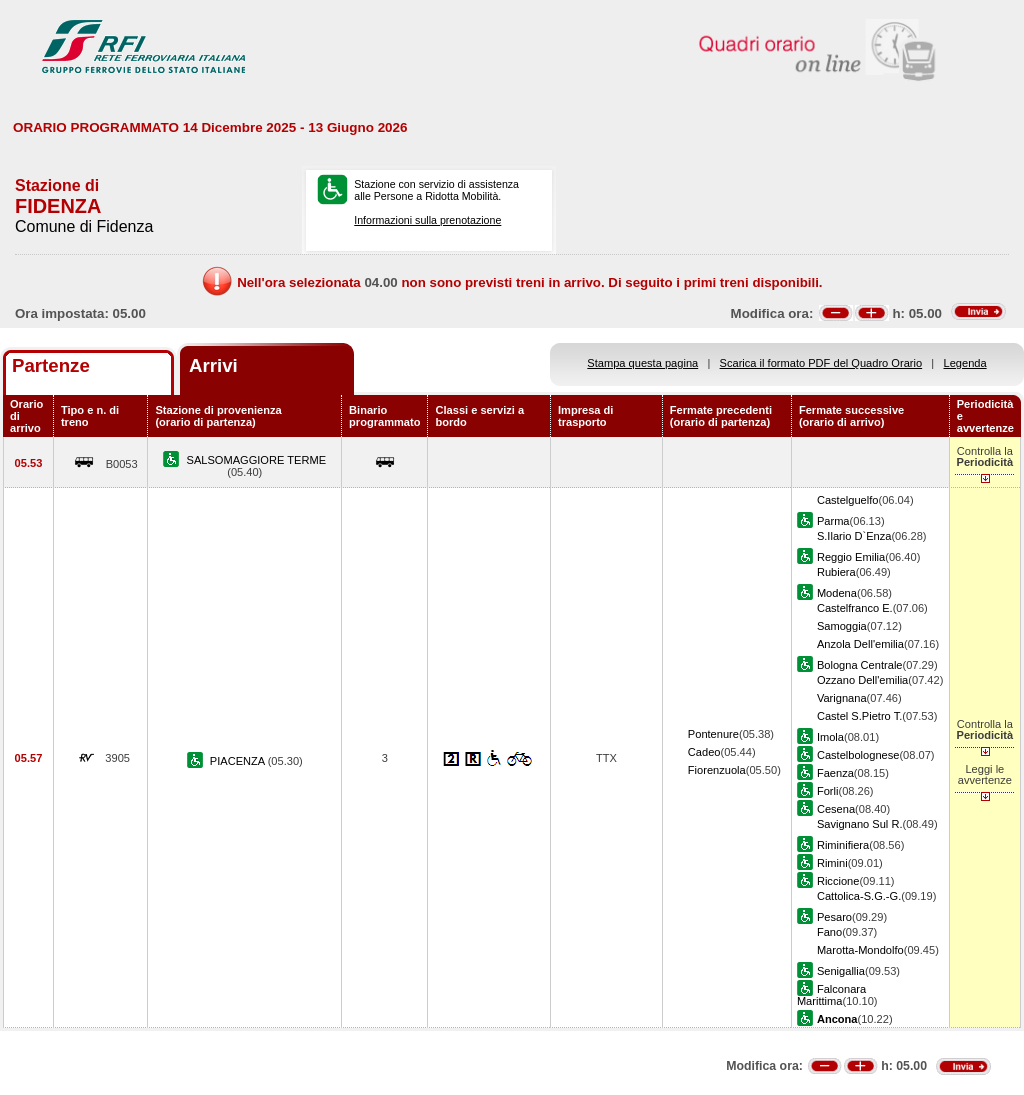  I want to click on Riccione, so click(838, 881).